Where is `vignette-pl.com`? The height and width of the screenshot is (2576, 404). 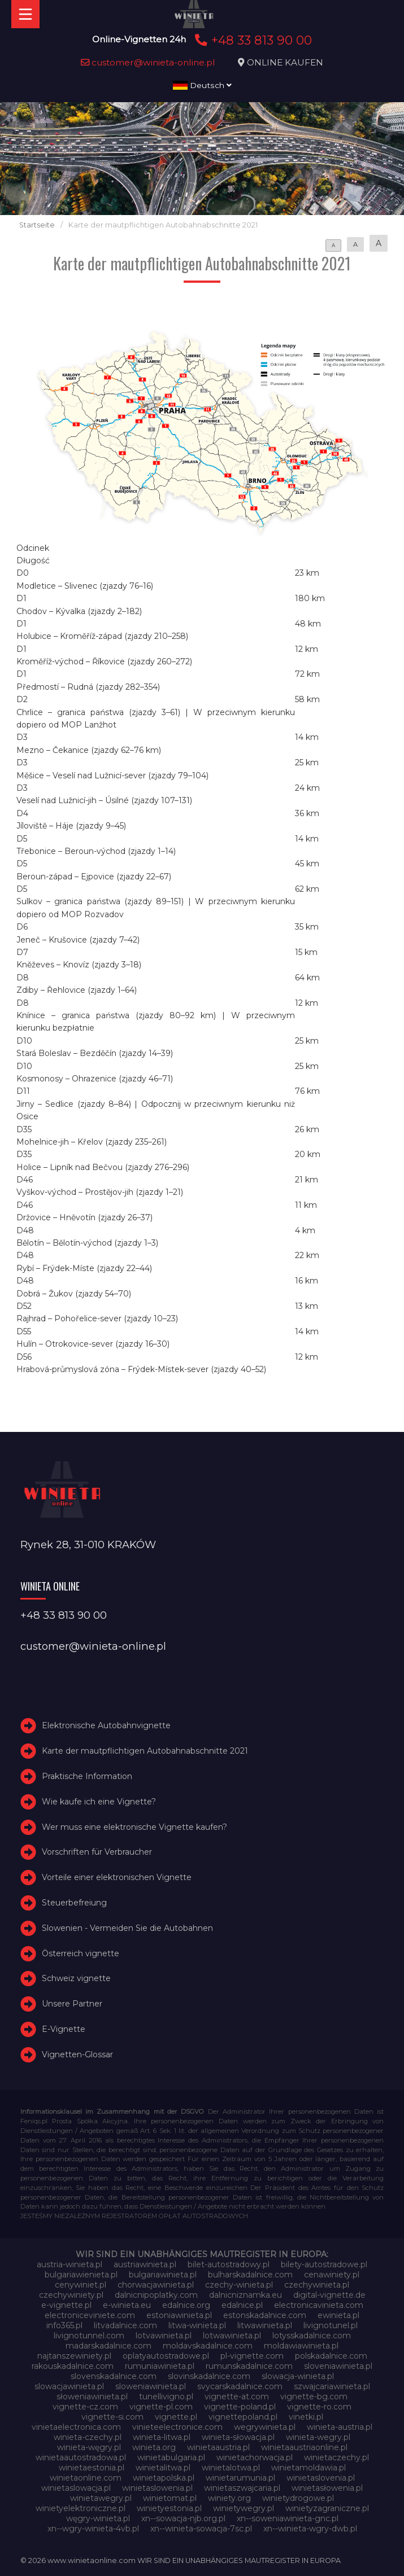 vignette-pl.com is located at coordinates (161, 2407).